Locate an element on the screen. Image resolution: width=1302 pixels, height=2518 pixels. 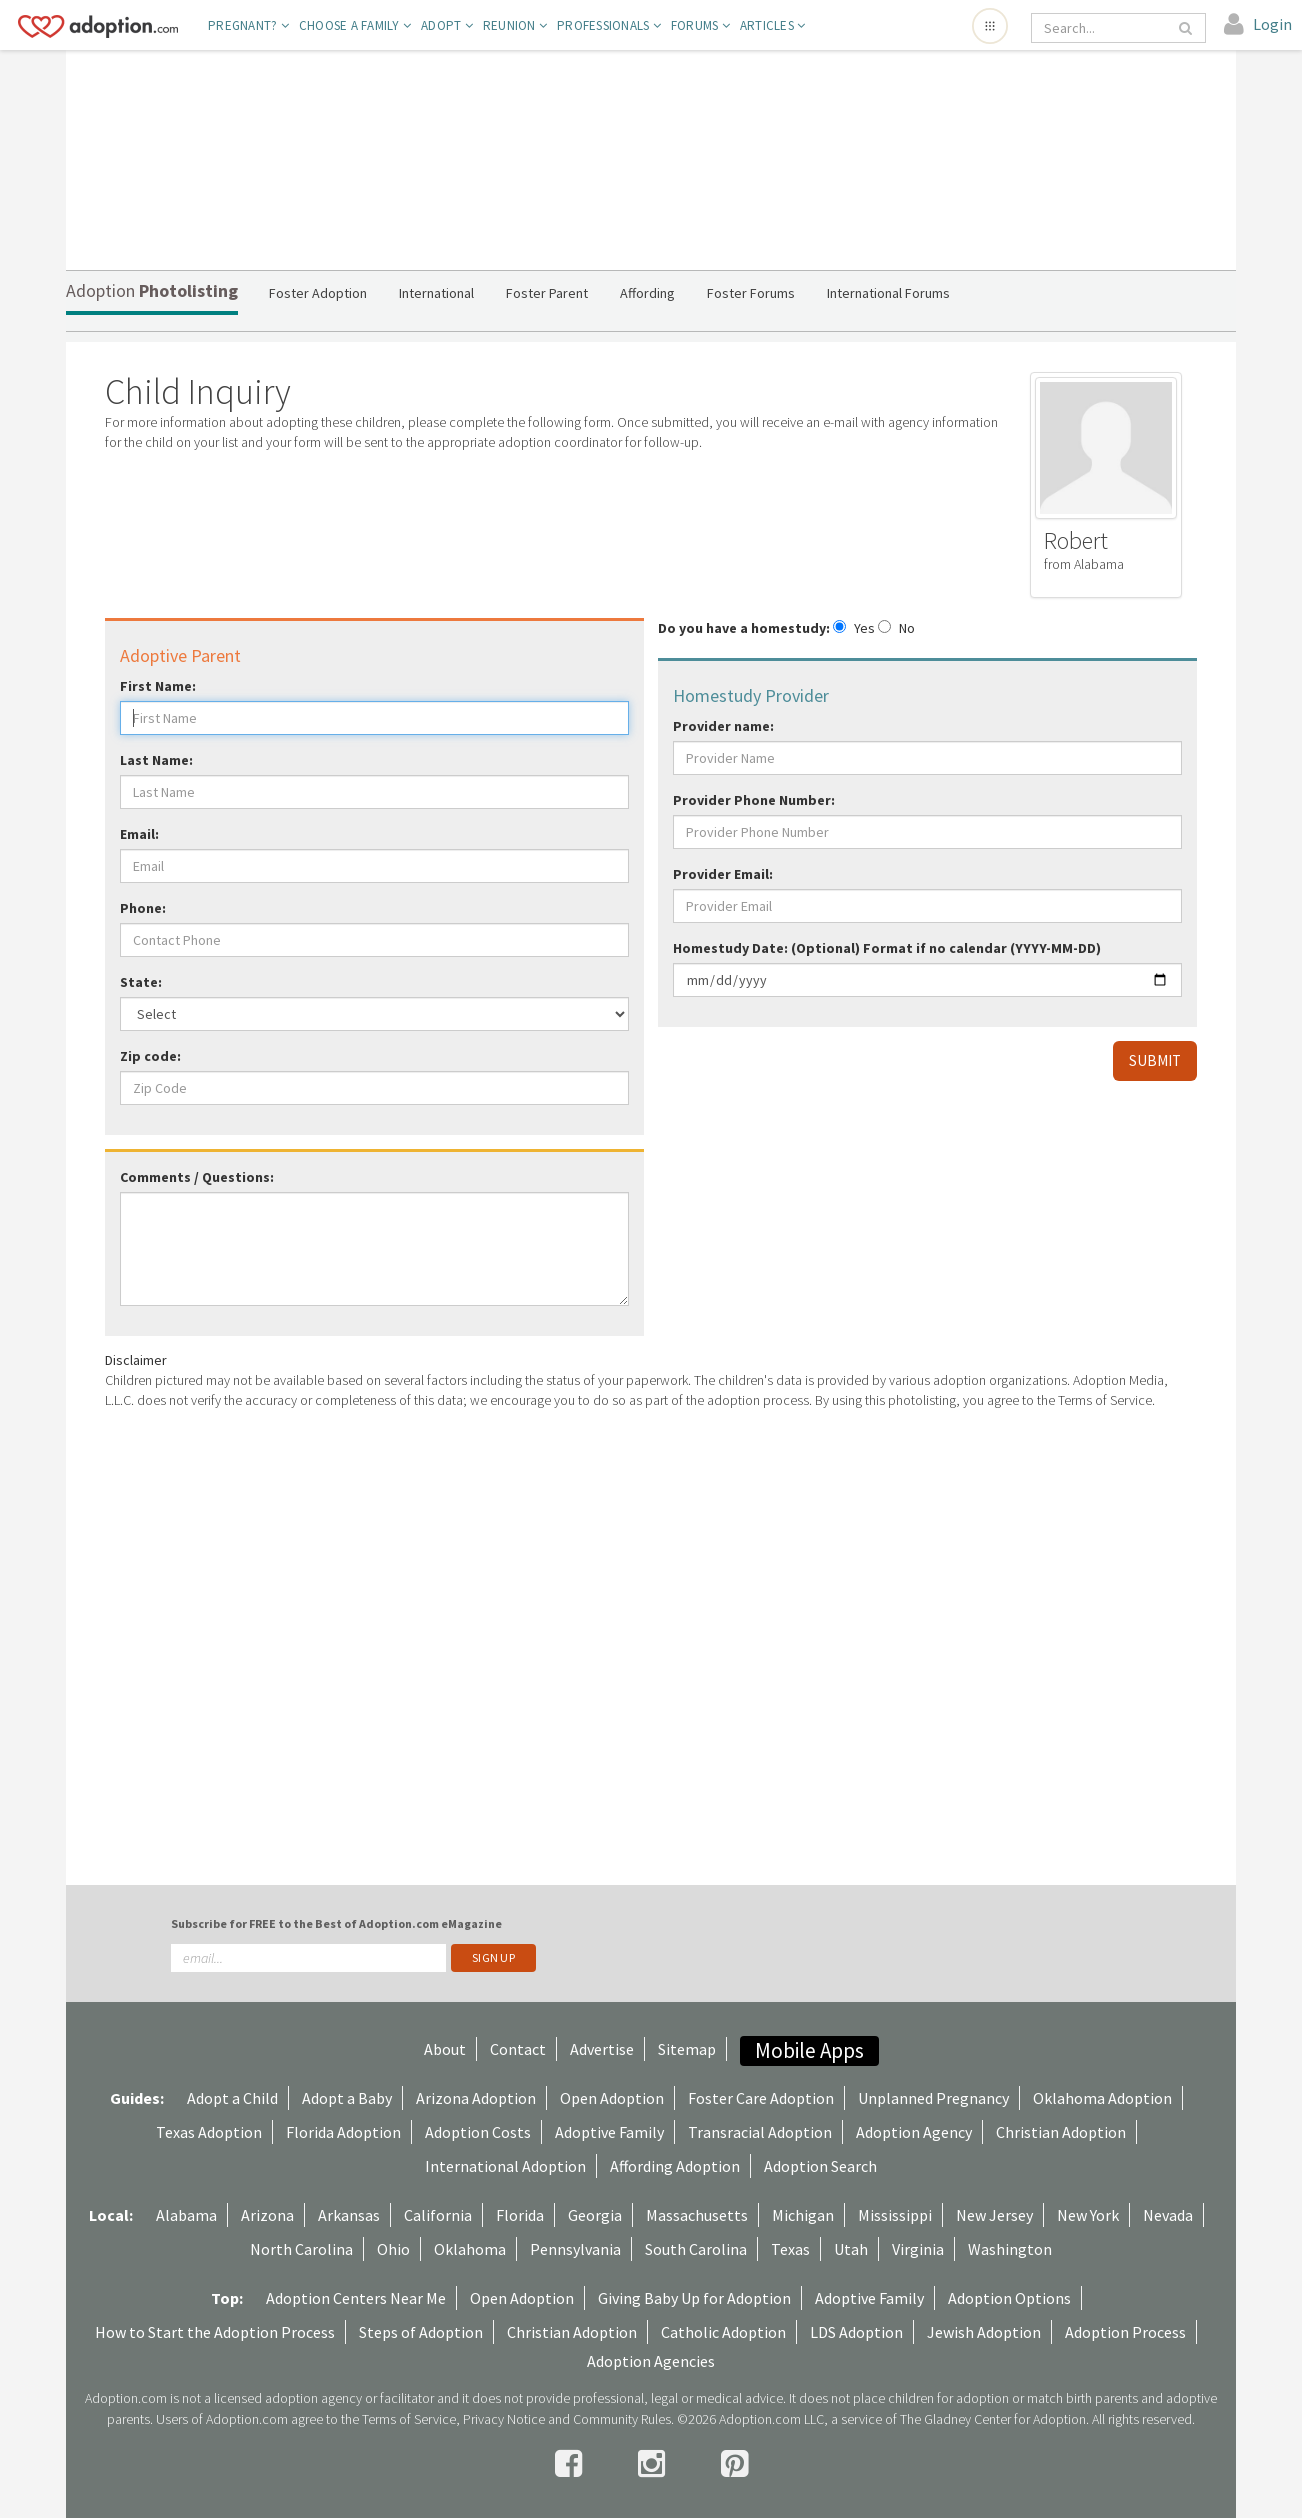
Florida is located at coordinates (520, 2215).